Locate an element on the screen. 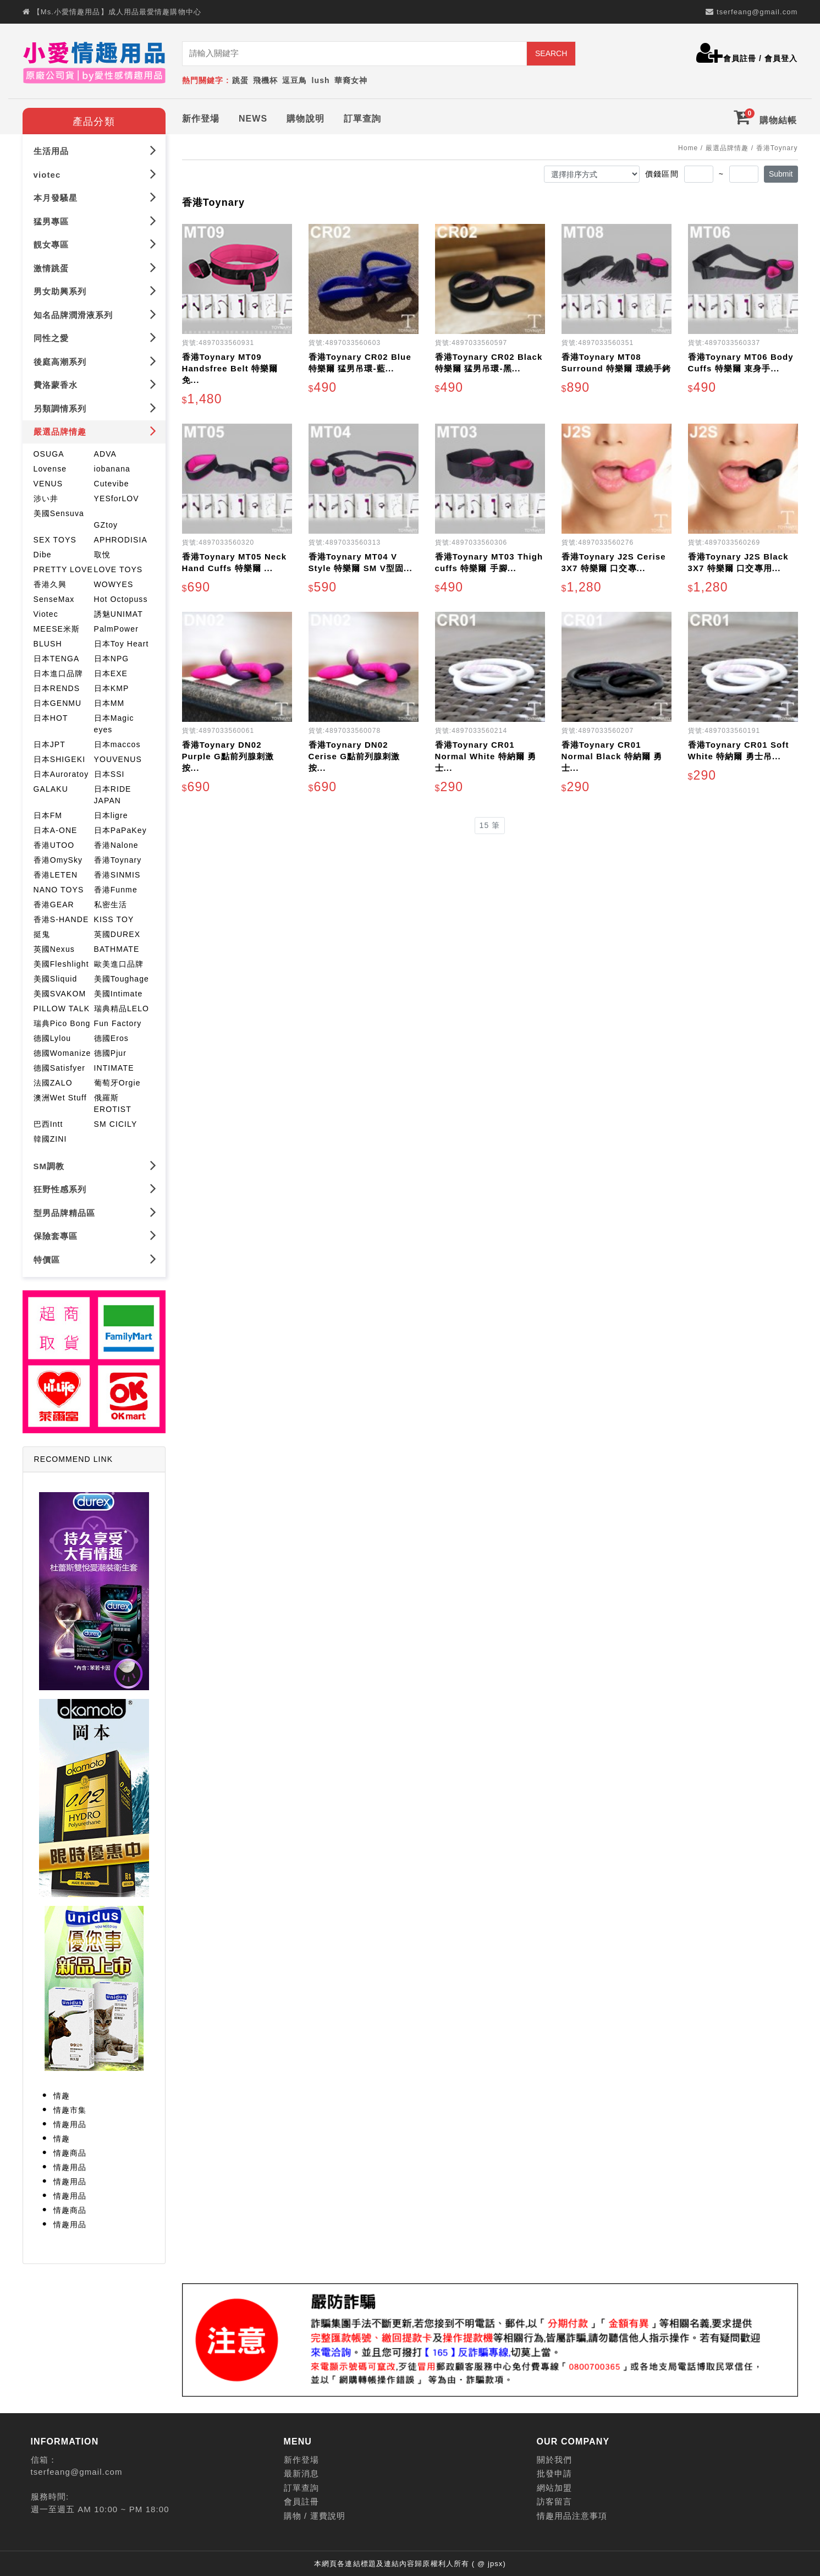 The height and width of the screenshot is (2576, 820). 嚴選品牌情趣 is located at coordinates (95, 431).